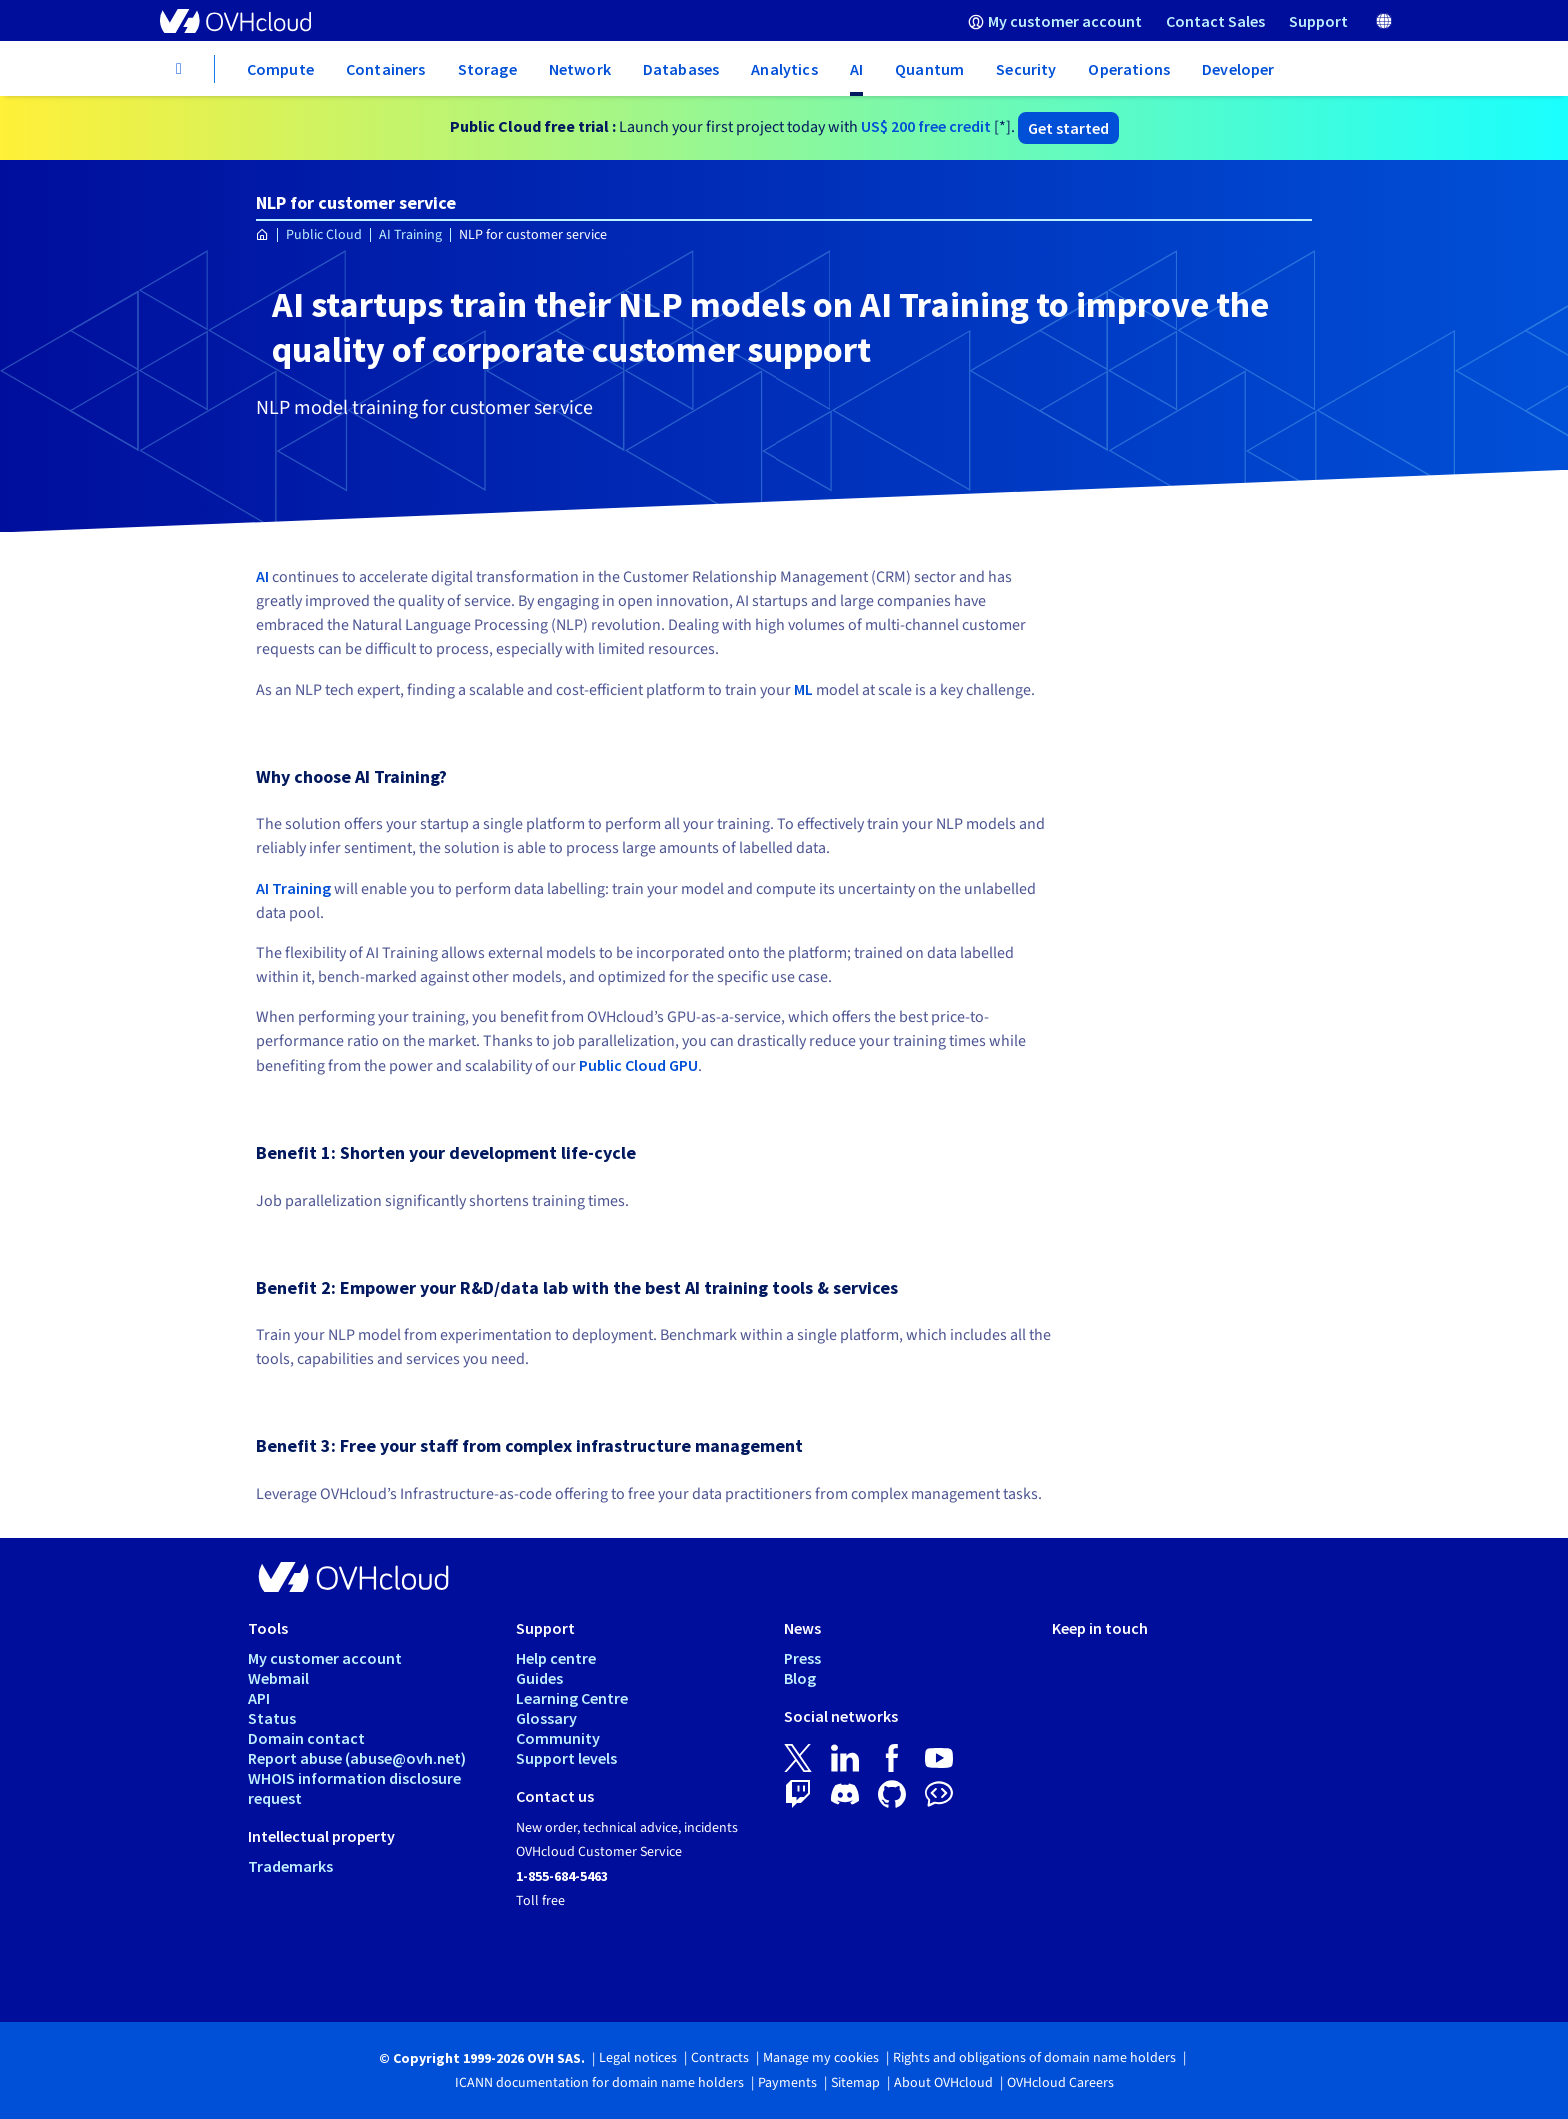  I want to click on AI Training, so click(410, 235).